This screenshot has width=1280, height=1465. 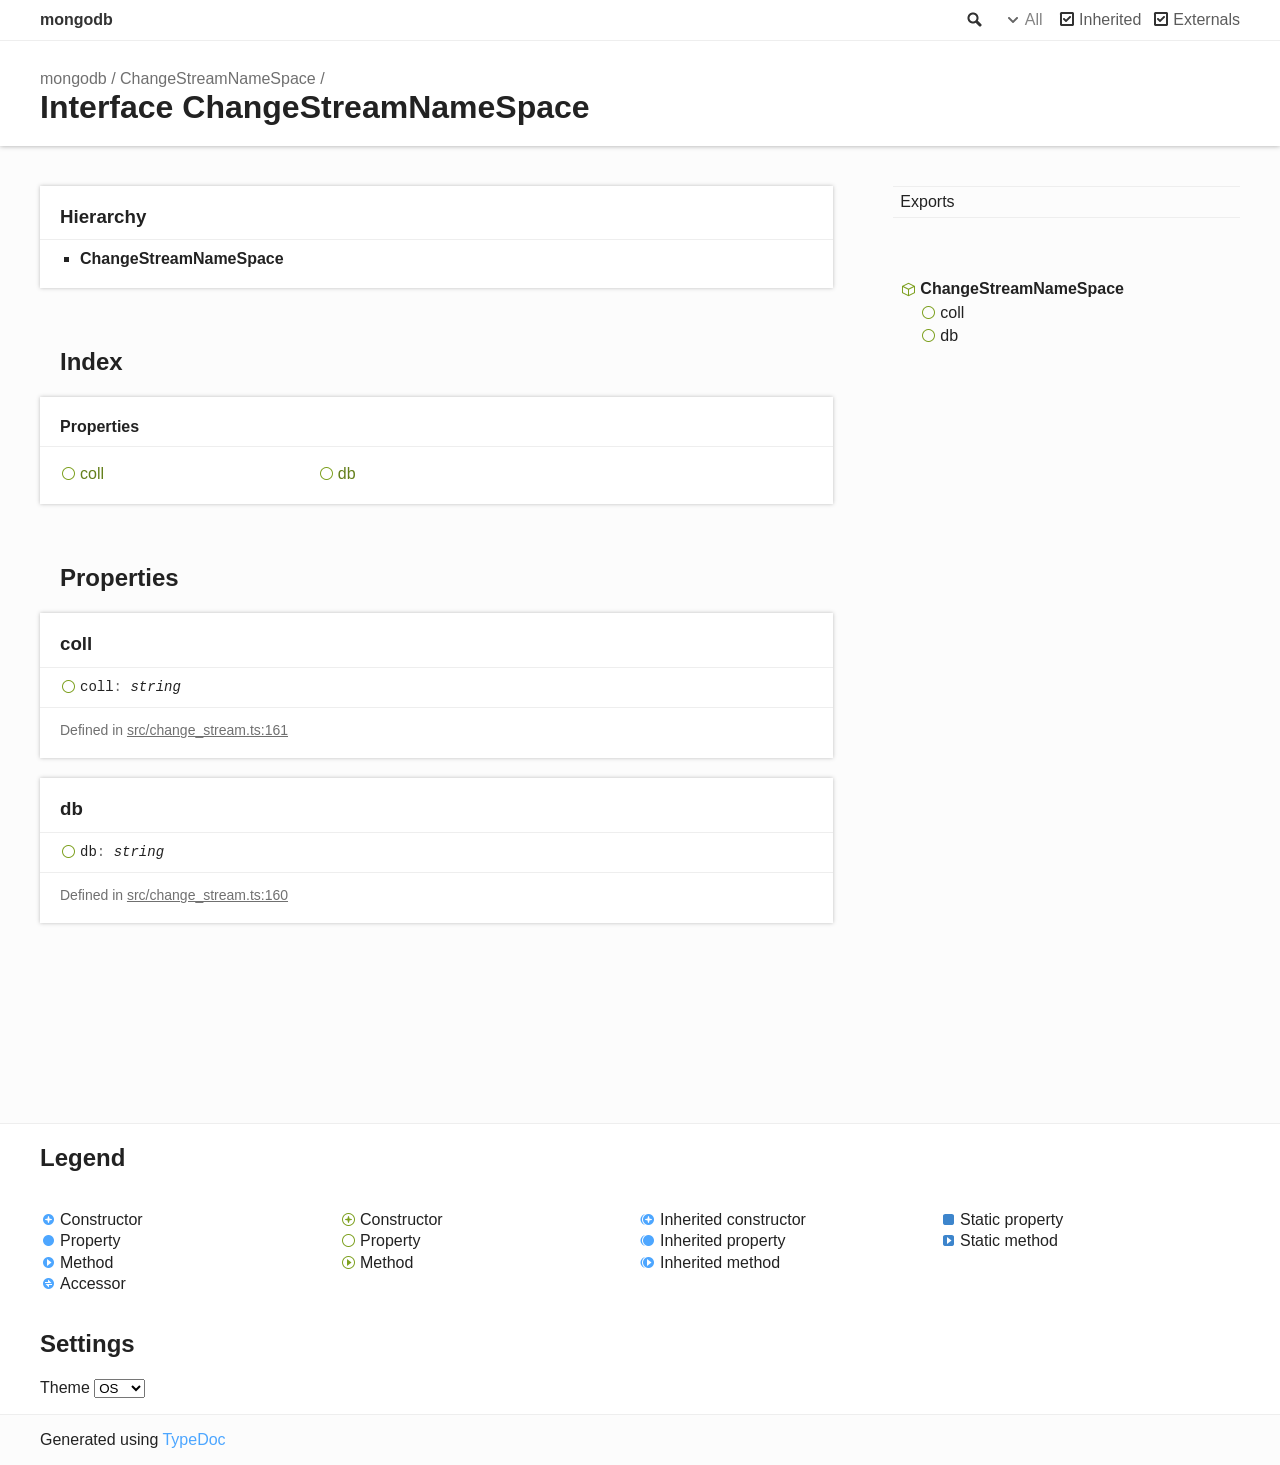 What do you see at coordinates (1206, 19) in the screenshot?
I see `Externals` at bounding box center [1206, 19].